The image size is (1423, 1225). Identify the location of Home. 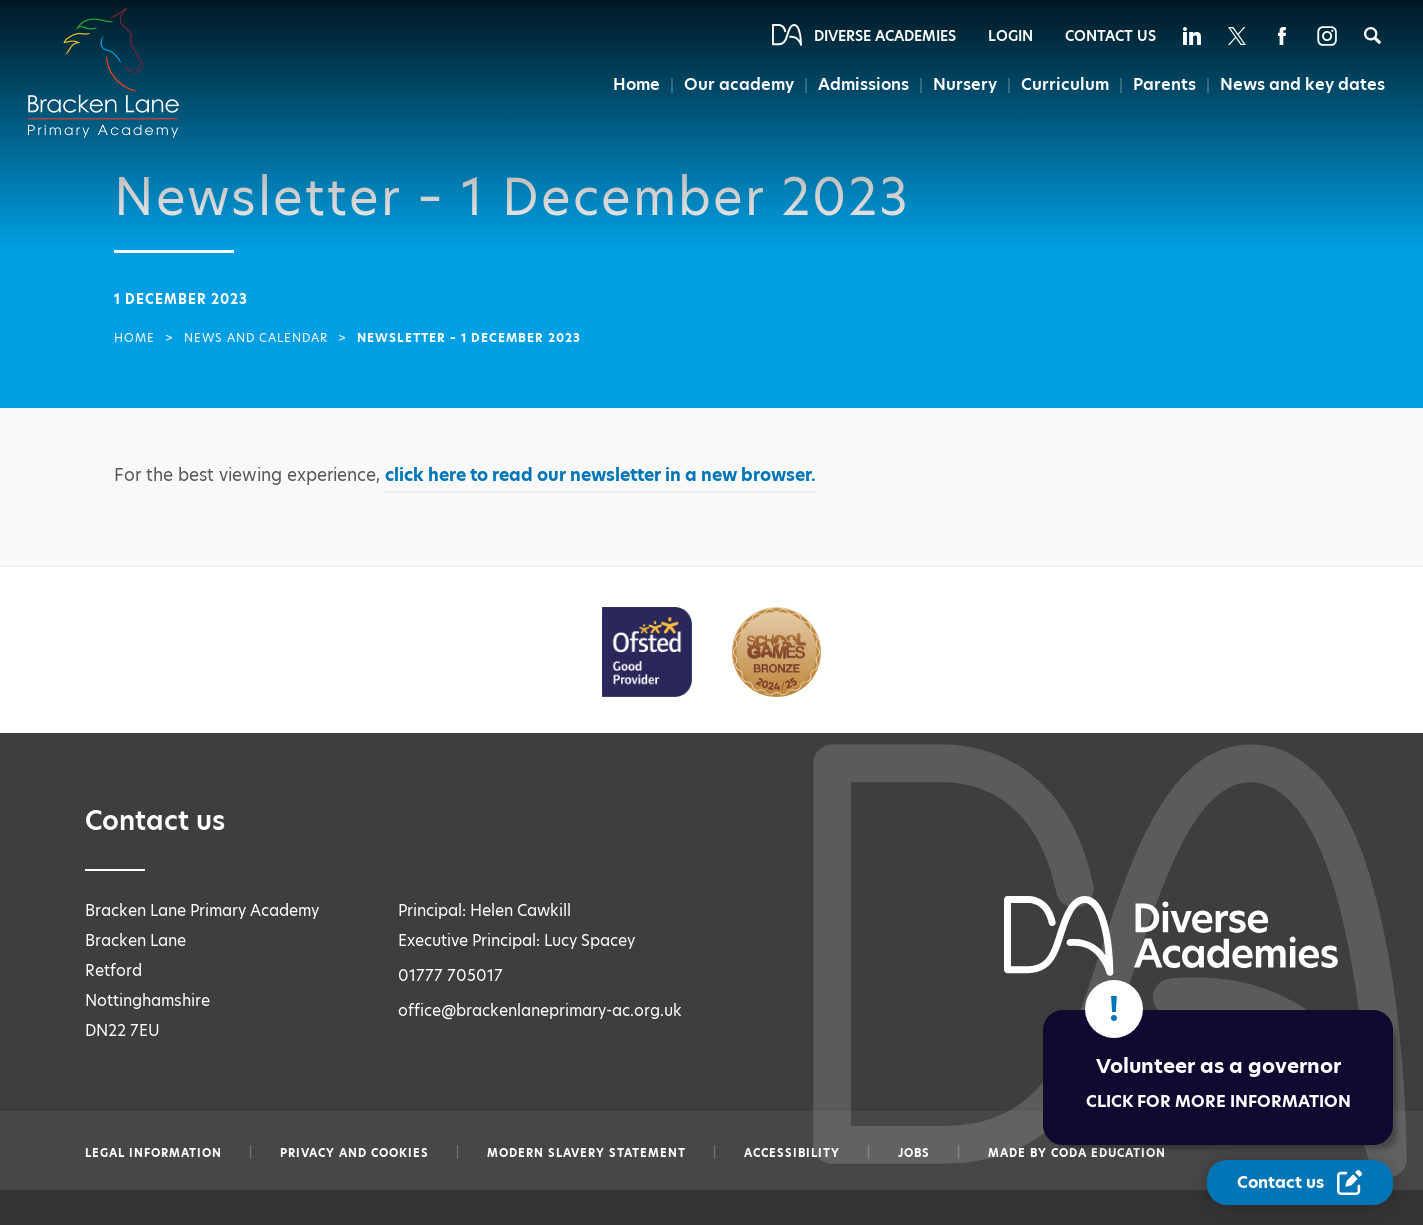
(631, 85).